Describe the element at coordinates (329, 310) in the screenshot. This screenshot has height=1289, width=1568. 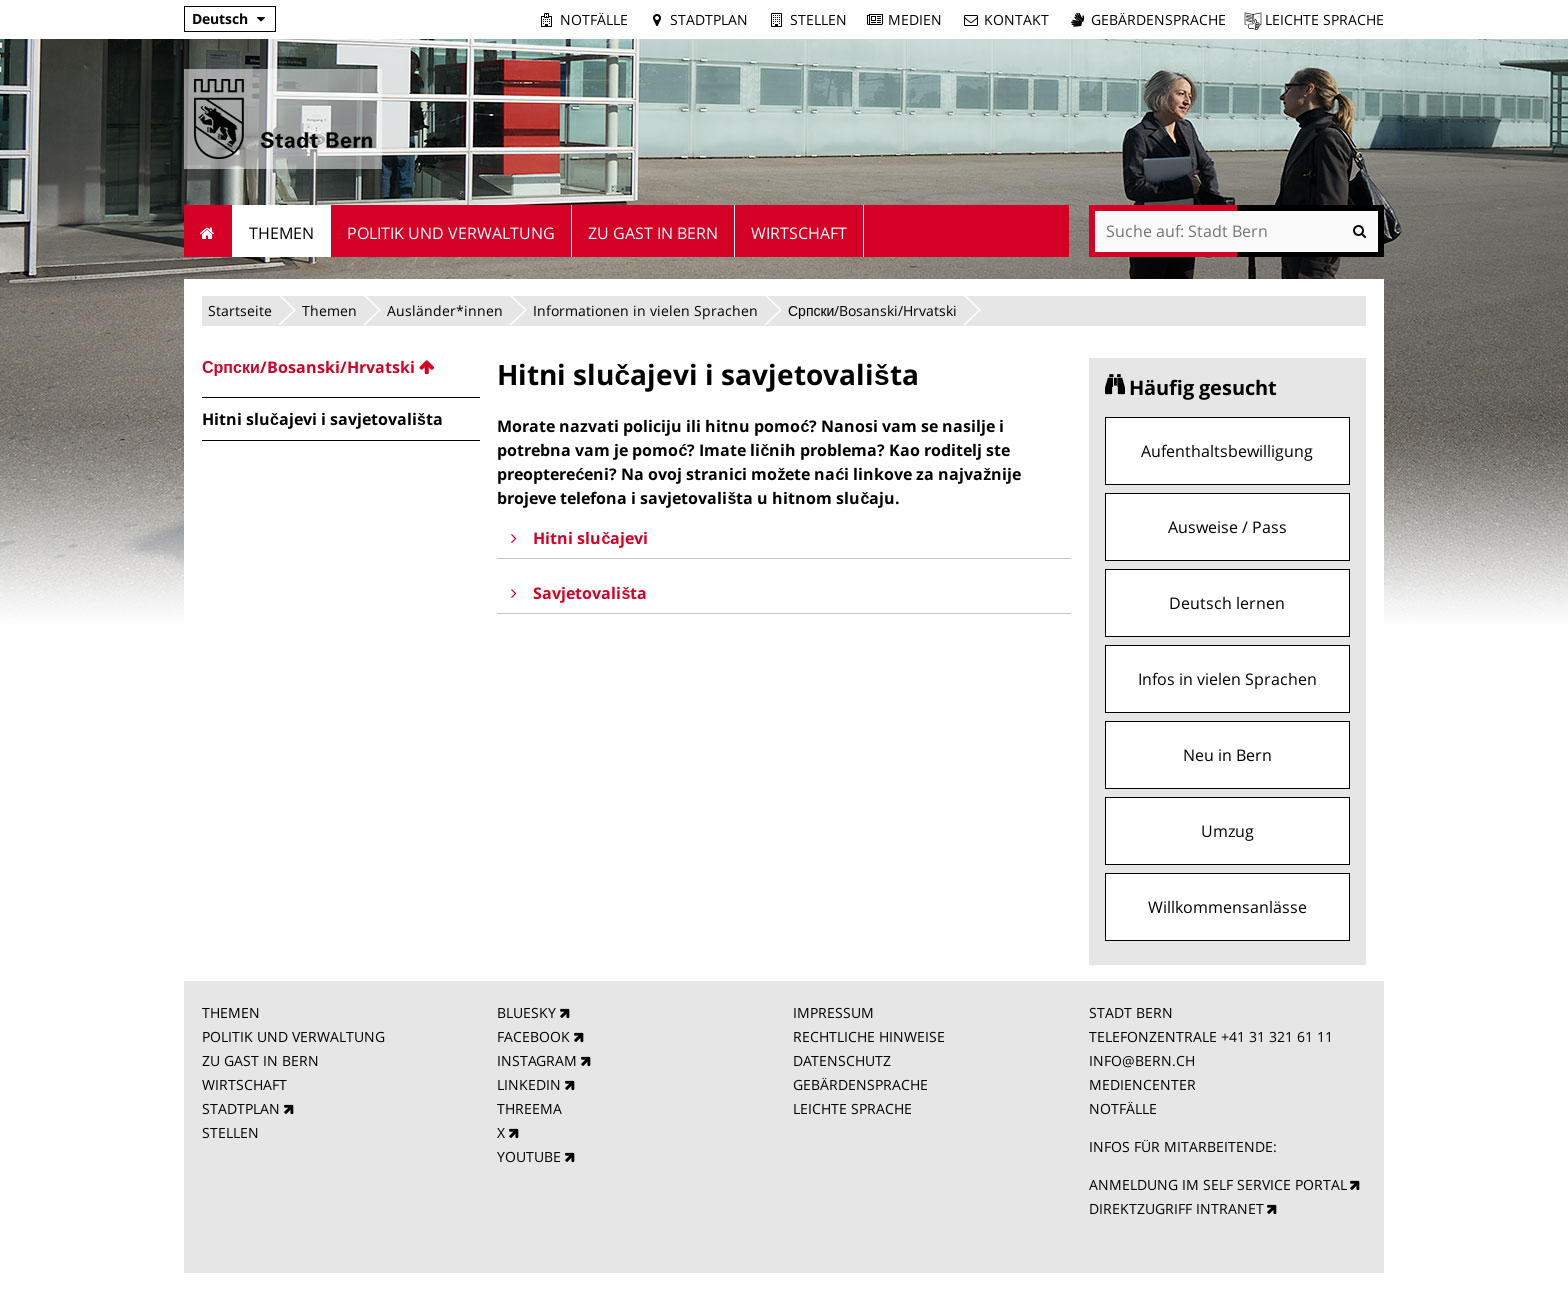
I see `Themen` at that location.